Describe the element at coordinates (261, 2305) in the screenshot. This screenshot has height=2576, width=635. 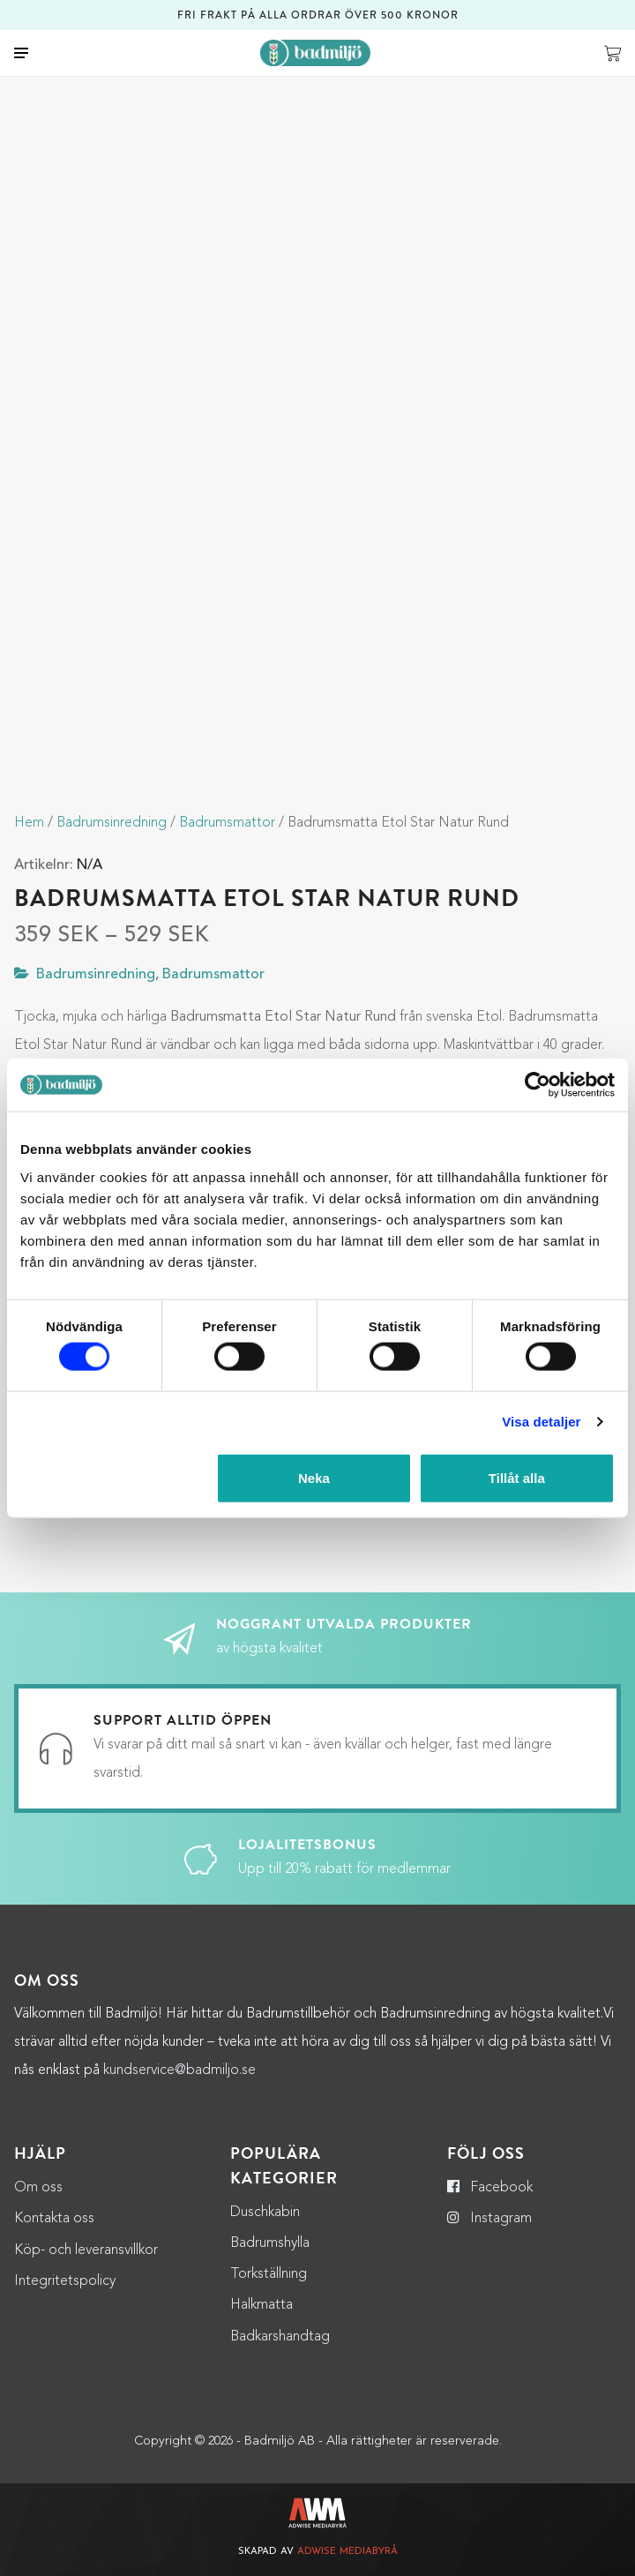
I see `Halkmatta` at that location.